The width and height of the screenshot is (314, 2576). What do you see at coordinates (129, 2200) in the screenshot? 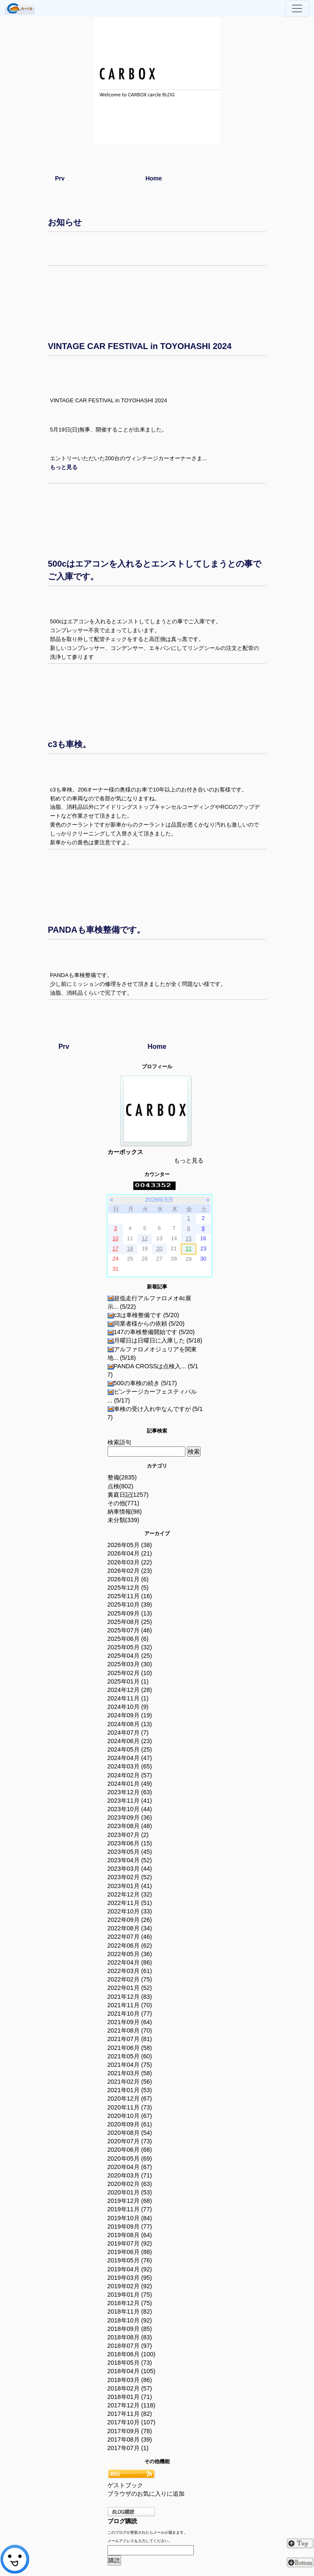
I see `2019年12月 (68)` at bounding box center [129, 2200].